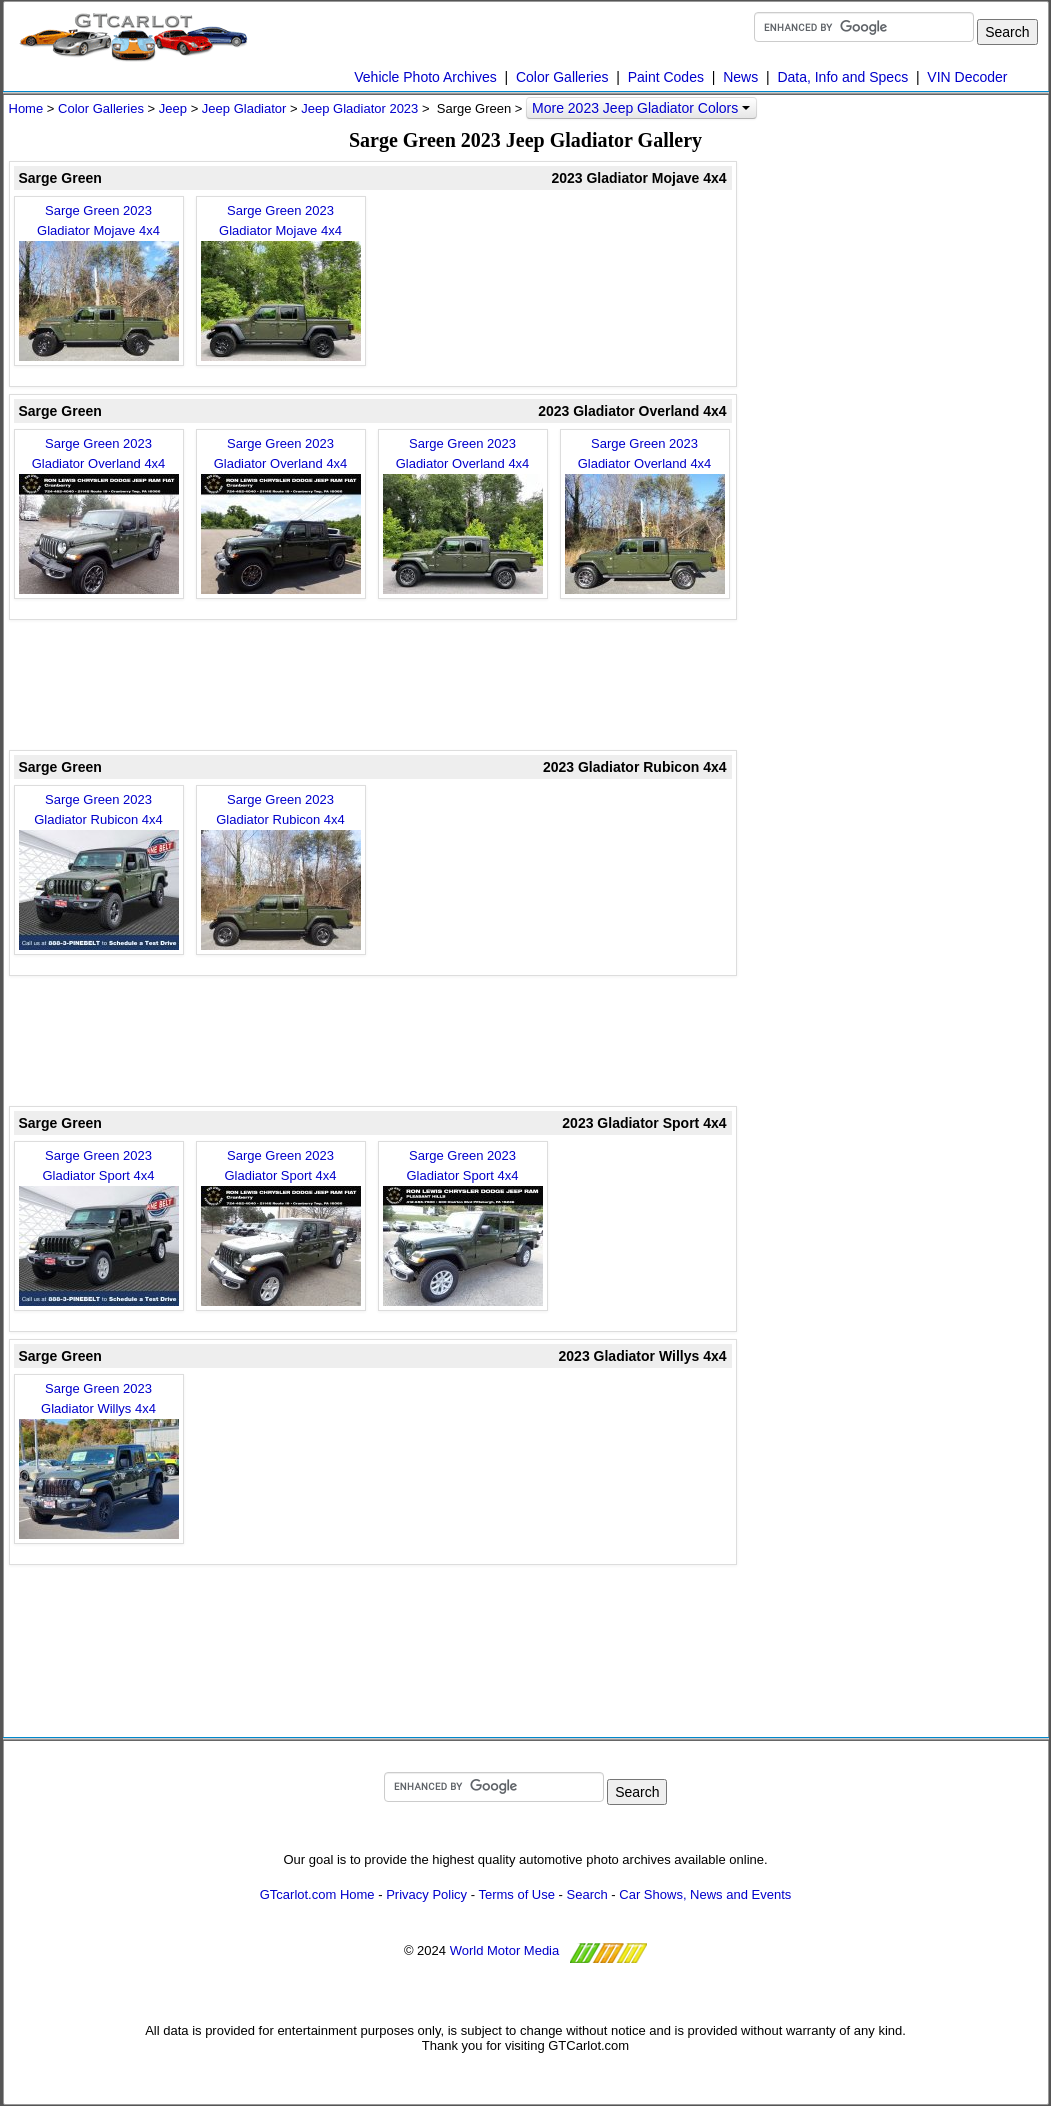  Describe the element at coordinates (842, 77) in the screenshot. I see `Data, Info and Specs` at that location.